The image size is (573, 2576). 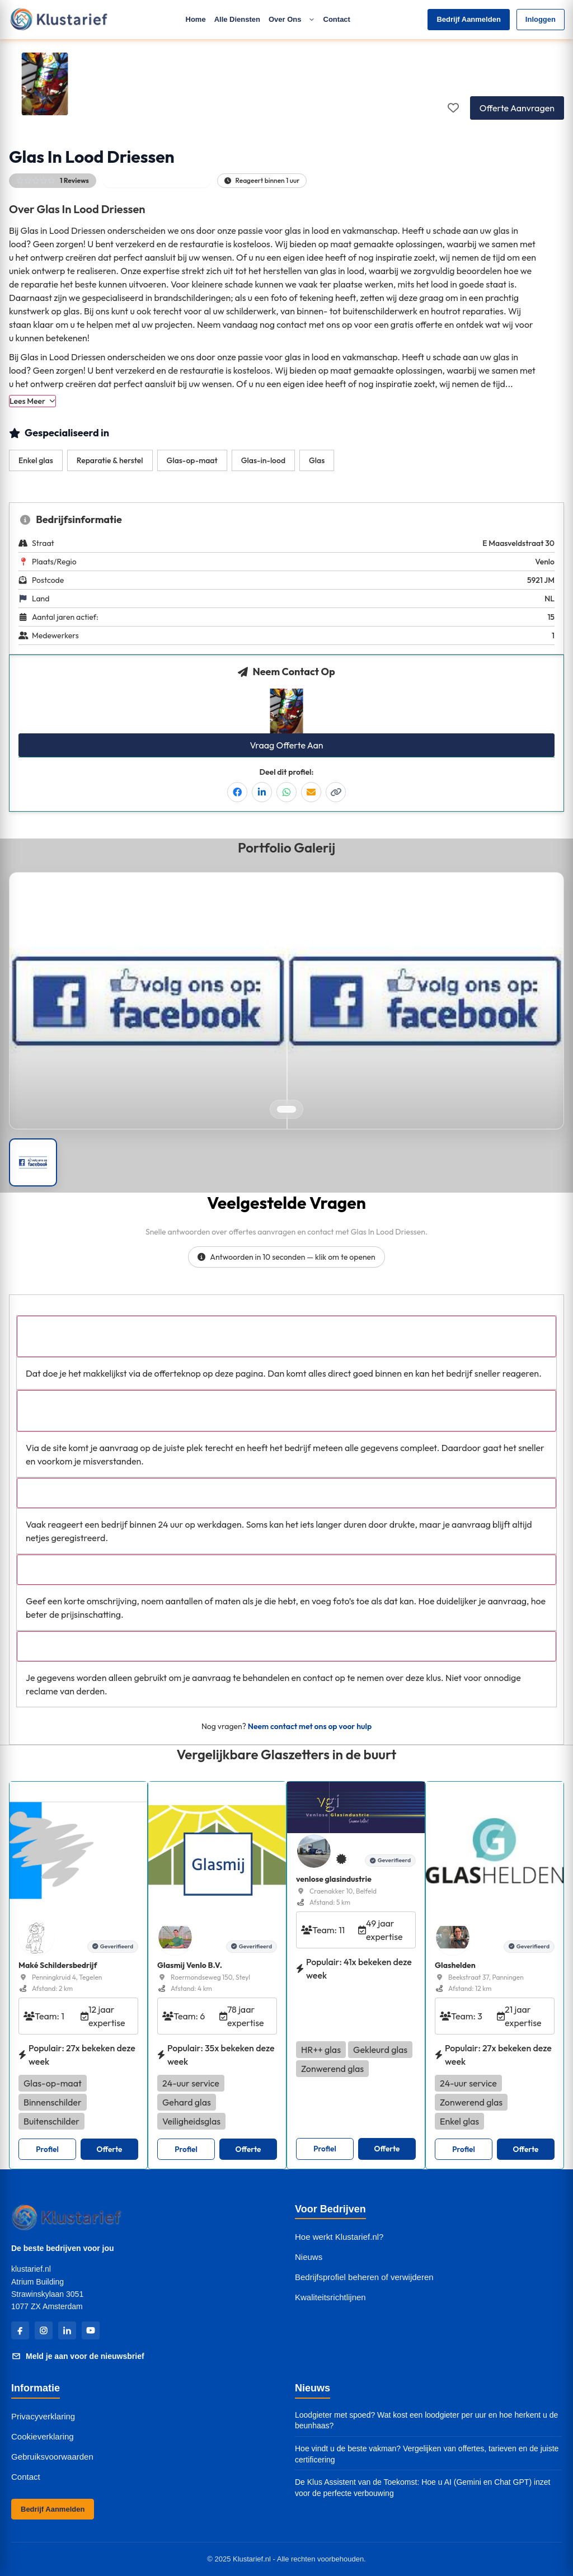 What do you see at coordinates (196, 19) in the screenshot?
I see `Home` at bounding box center [196, 19].